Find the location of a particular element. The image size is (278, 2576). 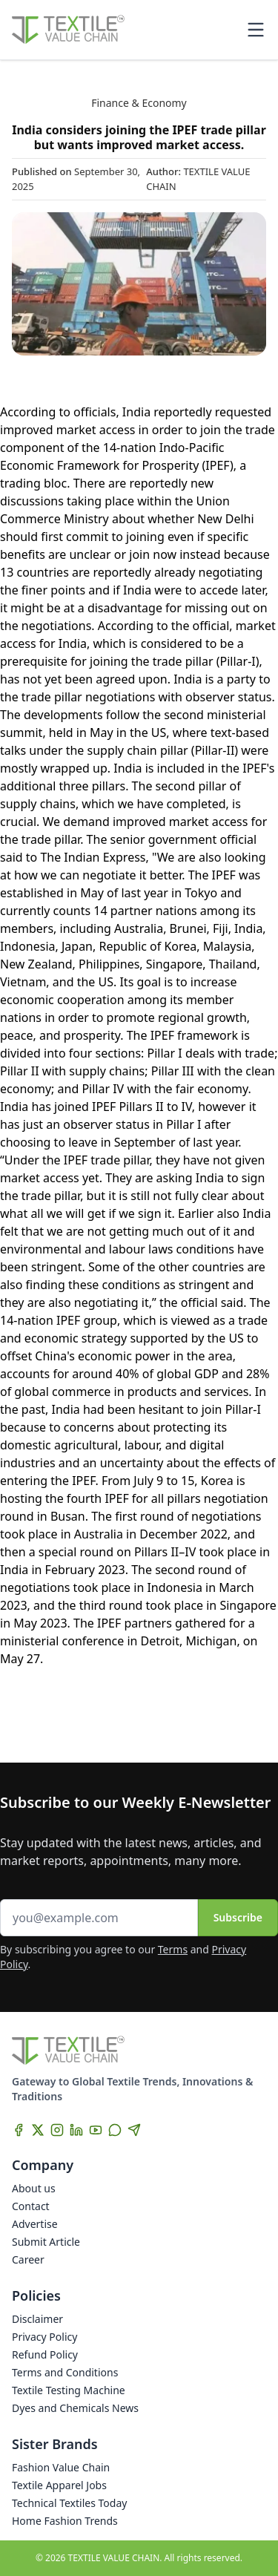

Textile Apparel Jobs is located at coordinates (59, 2485).